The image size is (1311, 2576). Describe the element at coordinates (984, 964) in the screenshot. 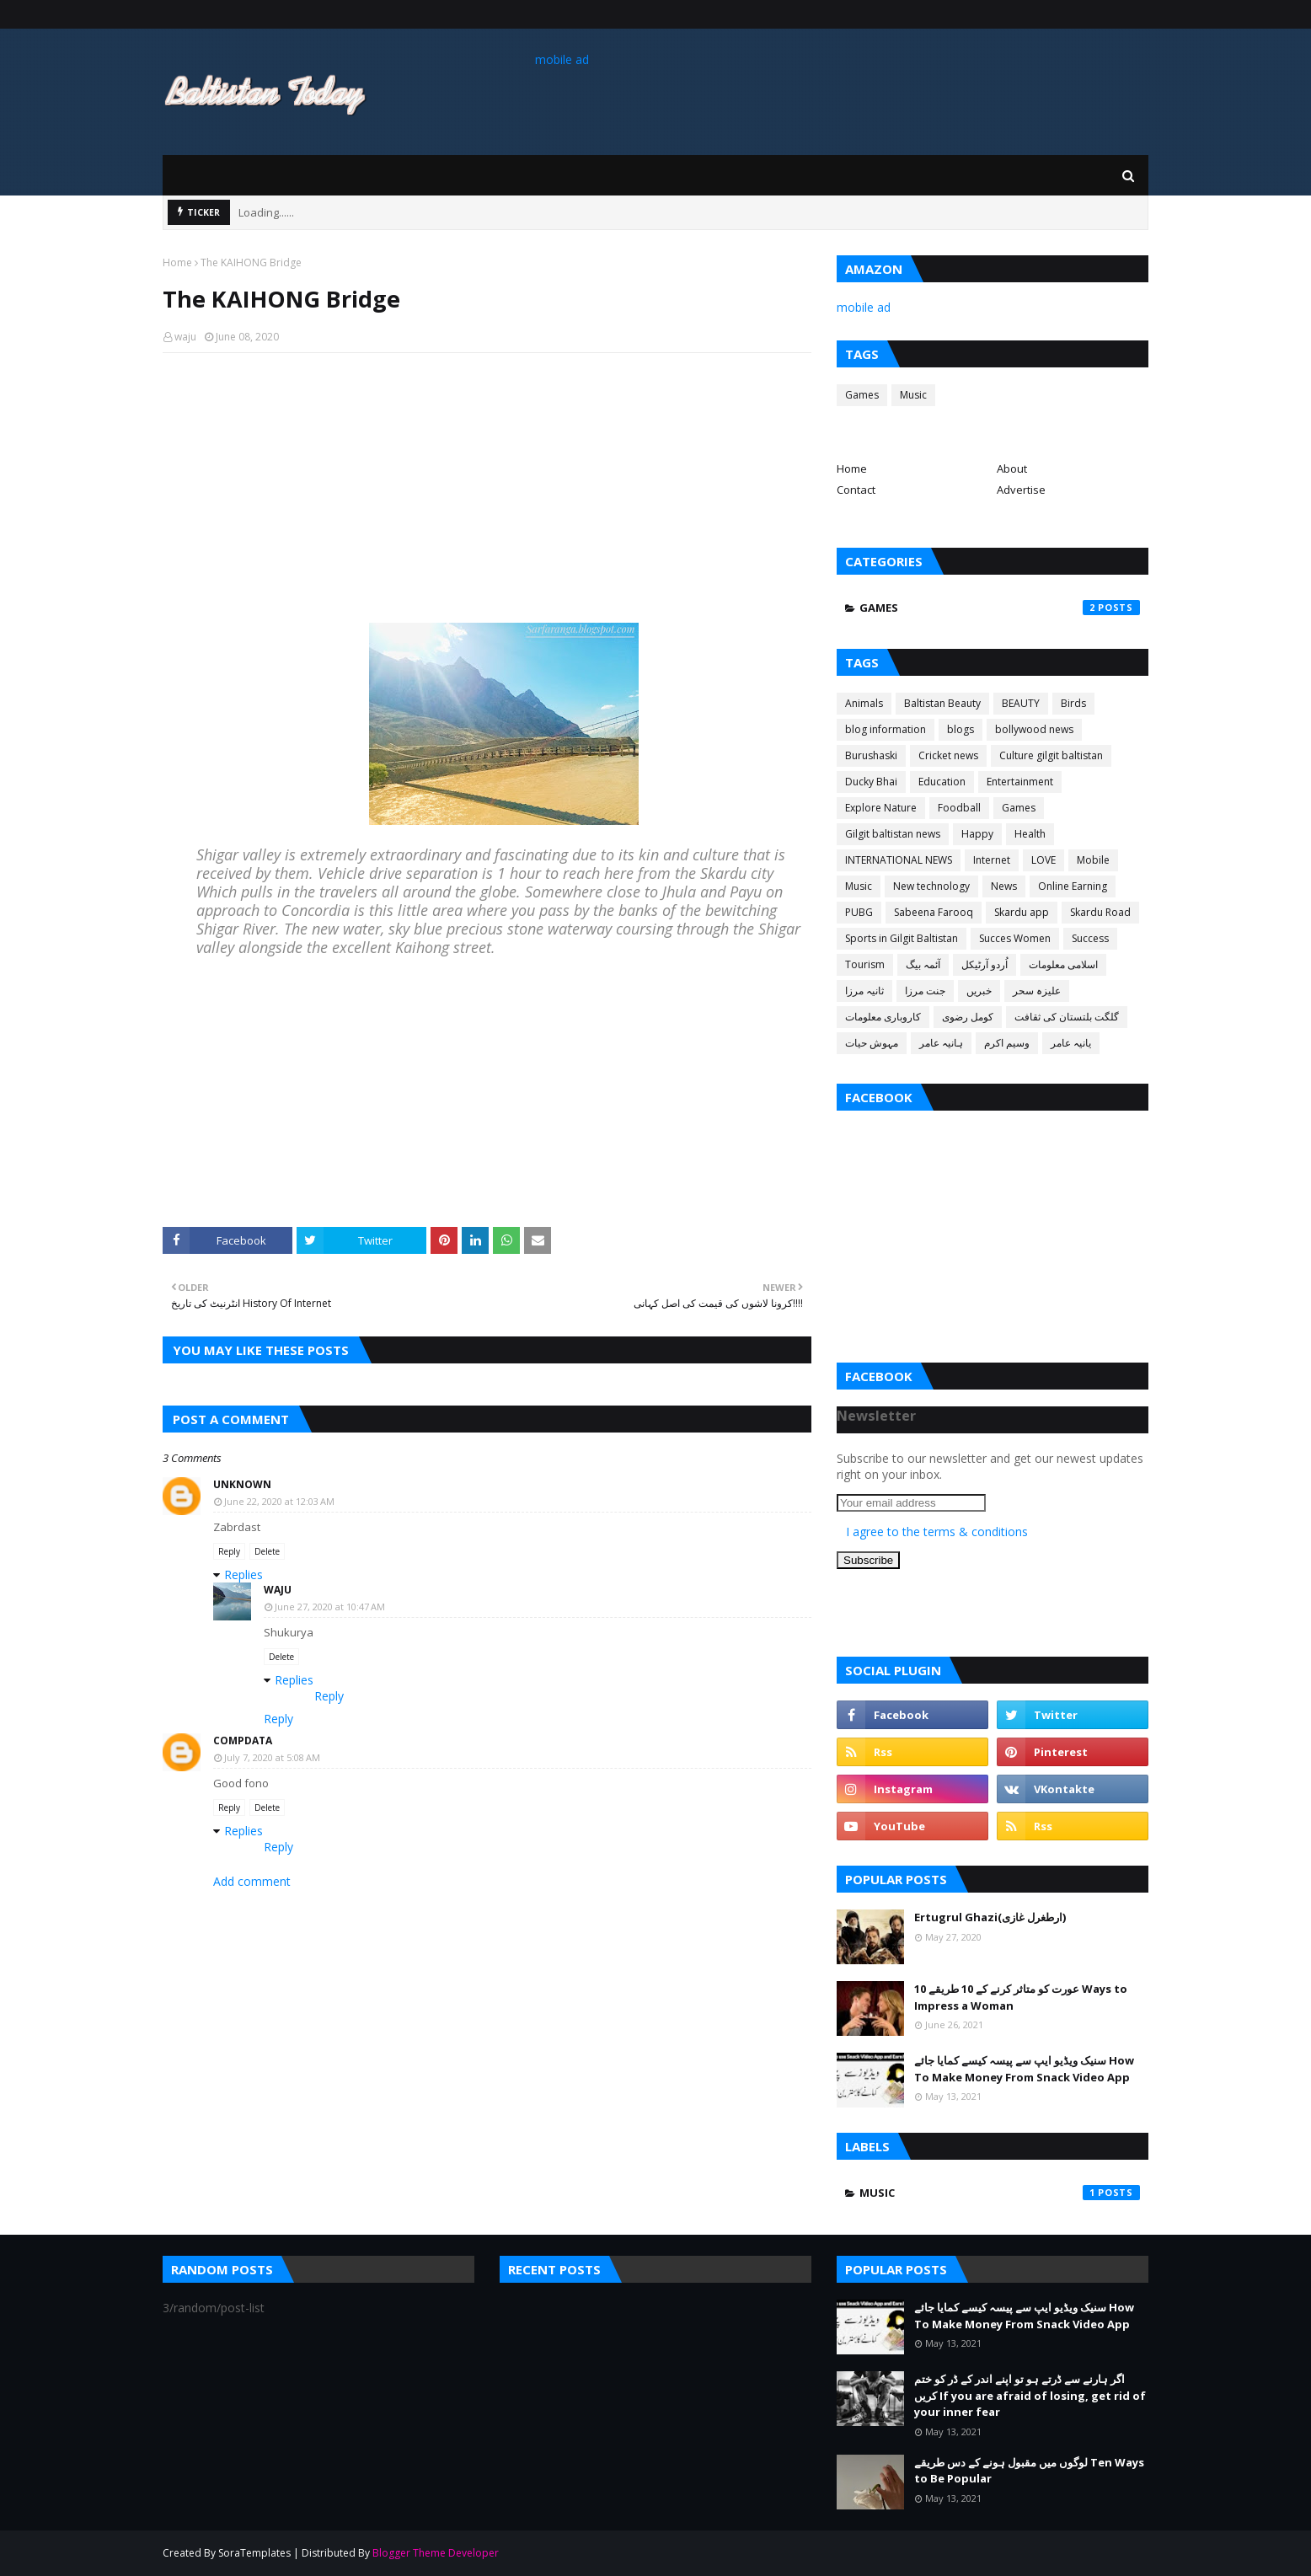

I see `اُردو آرٹیکل` at that location.